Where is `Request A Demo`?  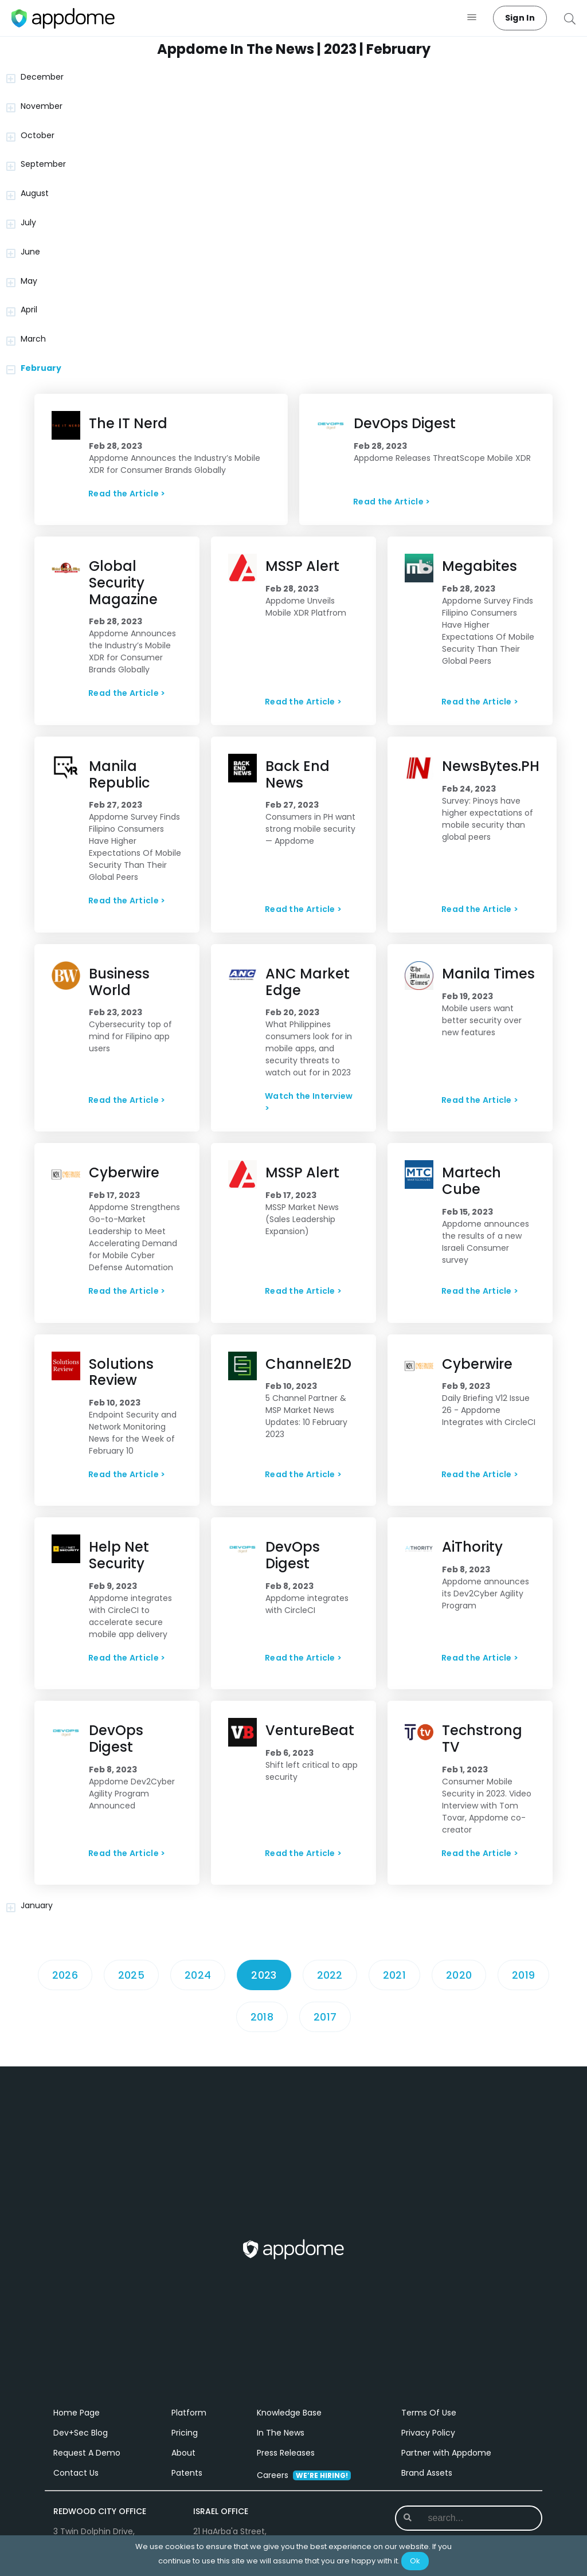 Request A Demo is located at coordinates (86, 2452).